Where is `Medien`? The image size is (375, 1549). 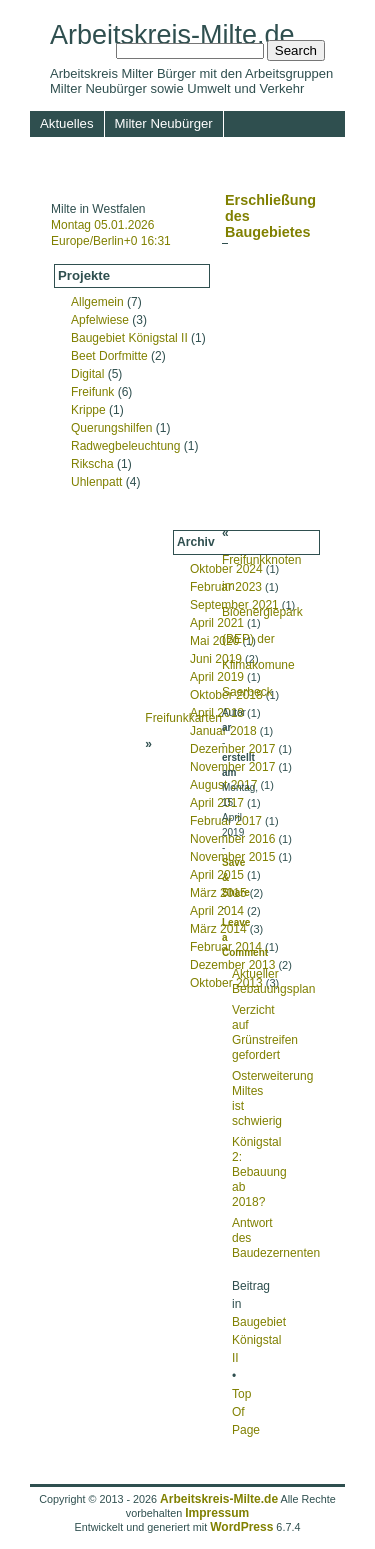
Medien is located at coordinates (283, 149).